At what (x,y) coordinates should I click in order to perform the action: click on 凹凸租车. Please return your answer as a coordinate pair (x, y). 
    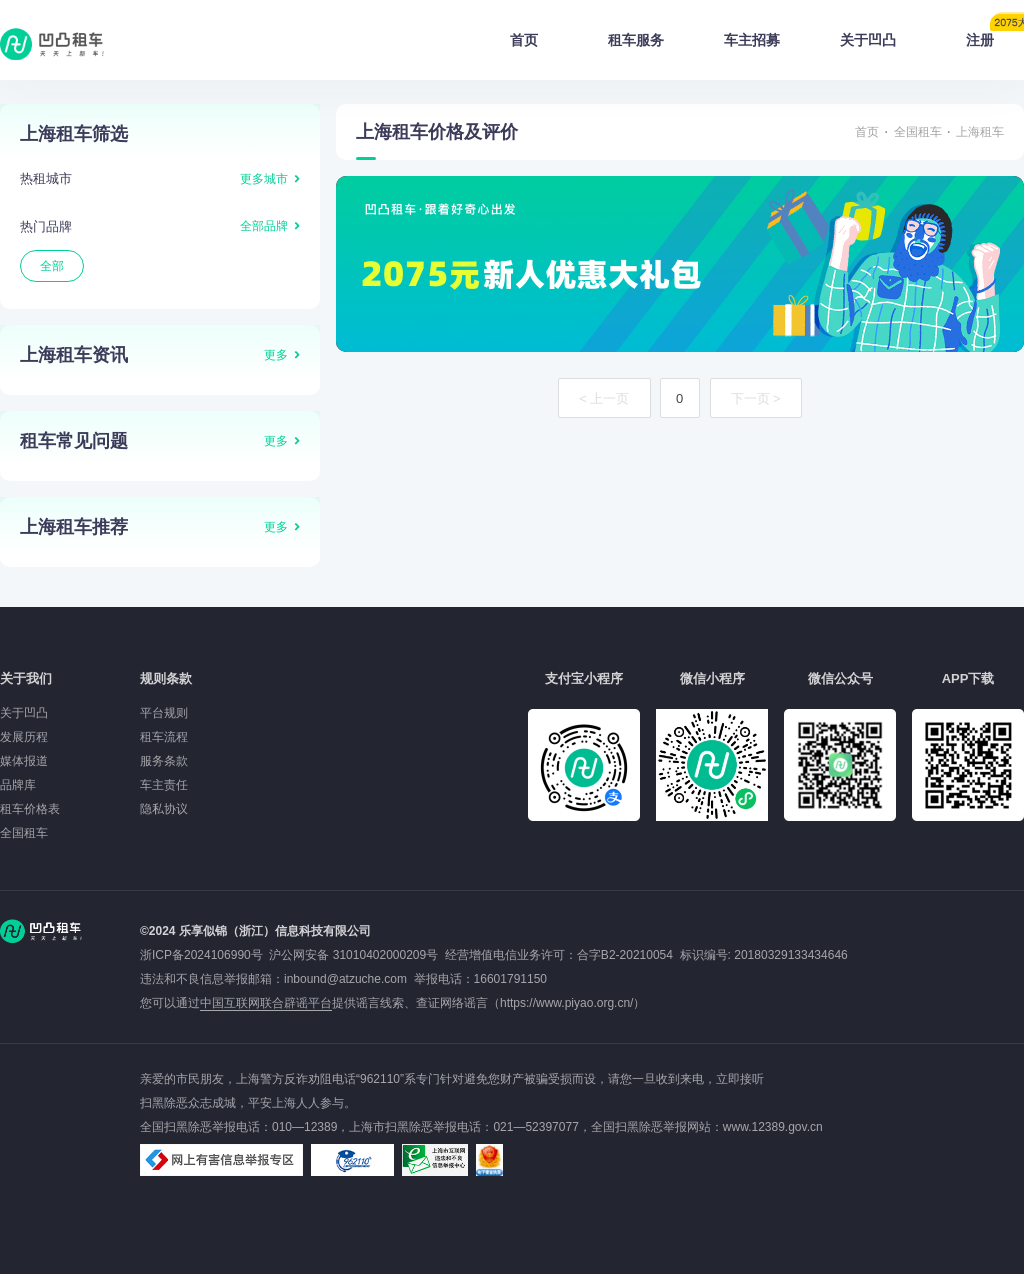
    Looking at the image, I should click on (54, 44).